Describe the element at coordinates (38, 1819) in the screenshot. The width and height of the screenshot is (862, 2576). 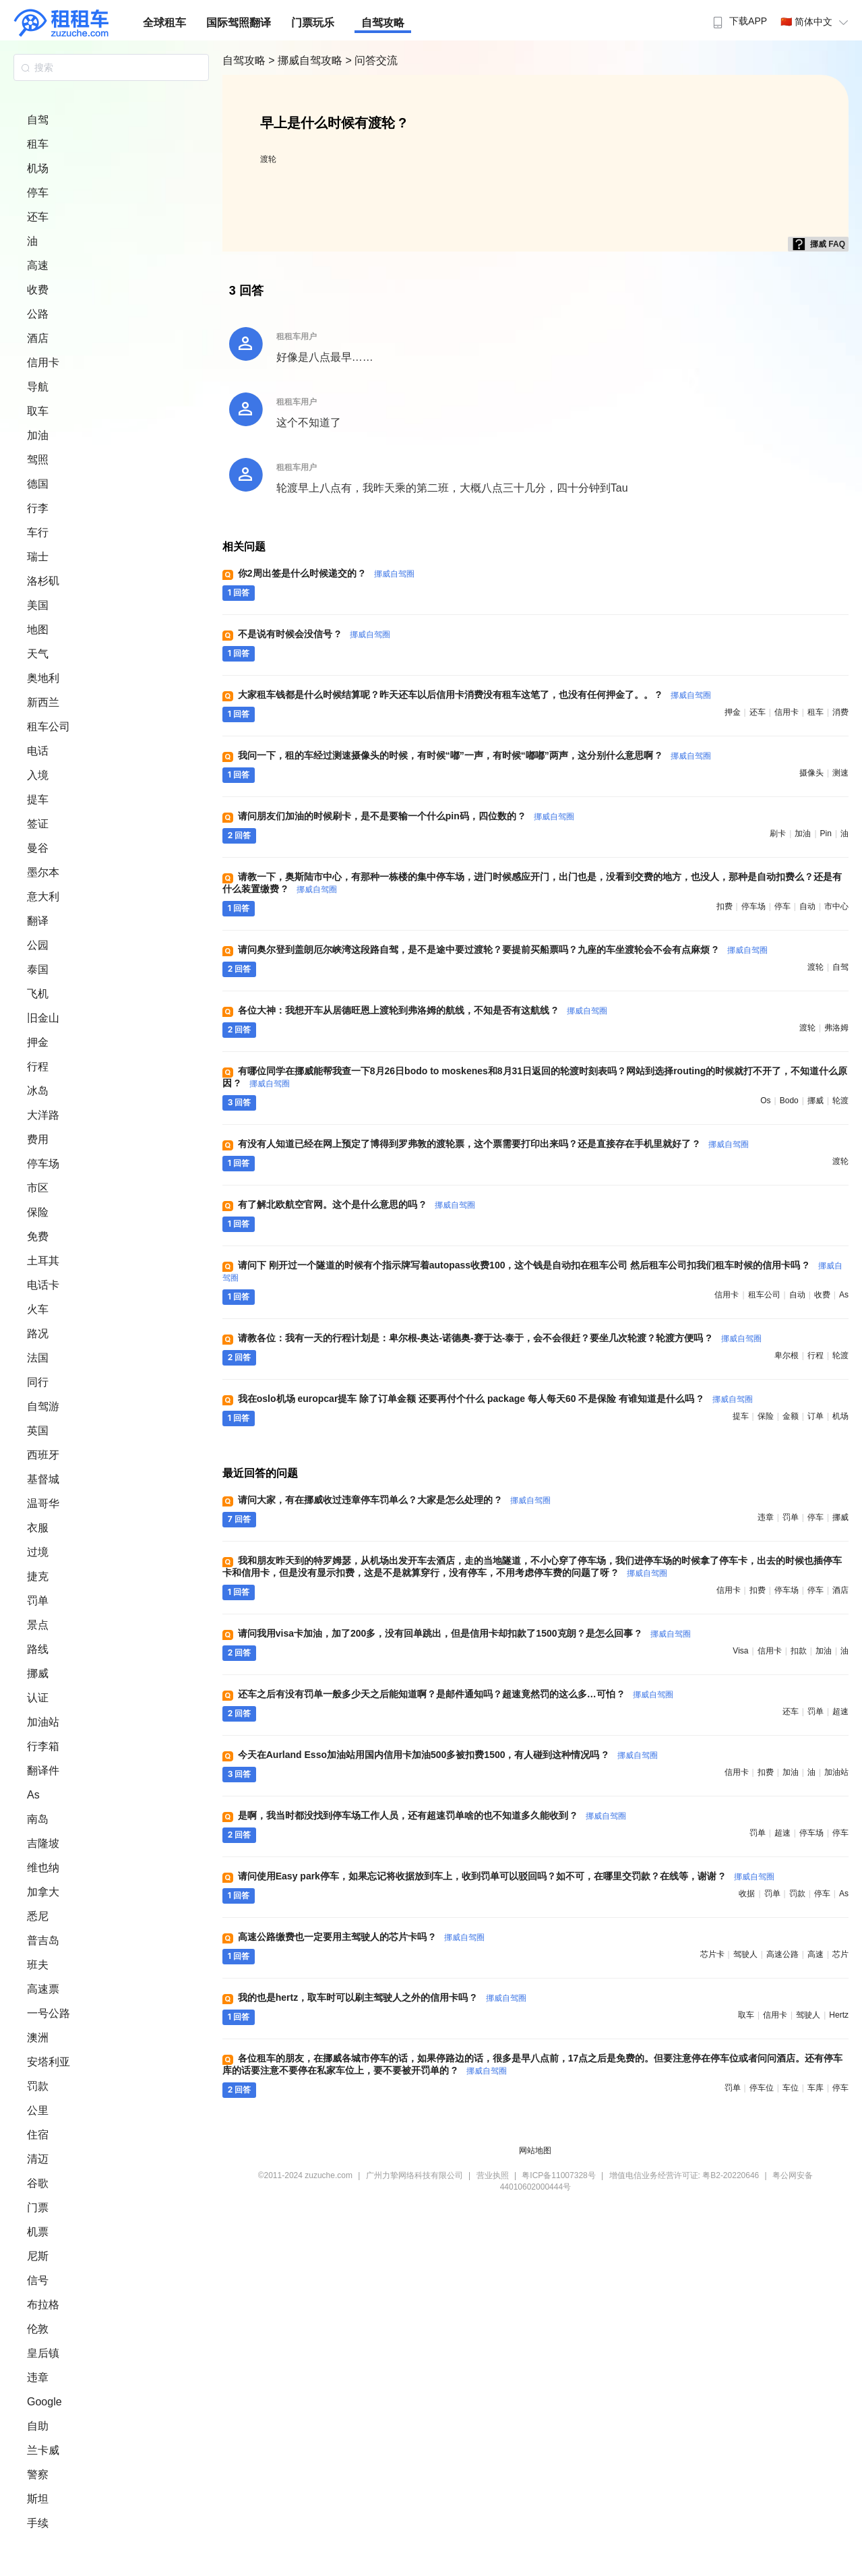
I see `南岛` at that location.